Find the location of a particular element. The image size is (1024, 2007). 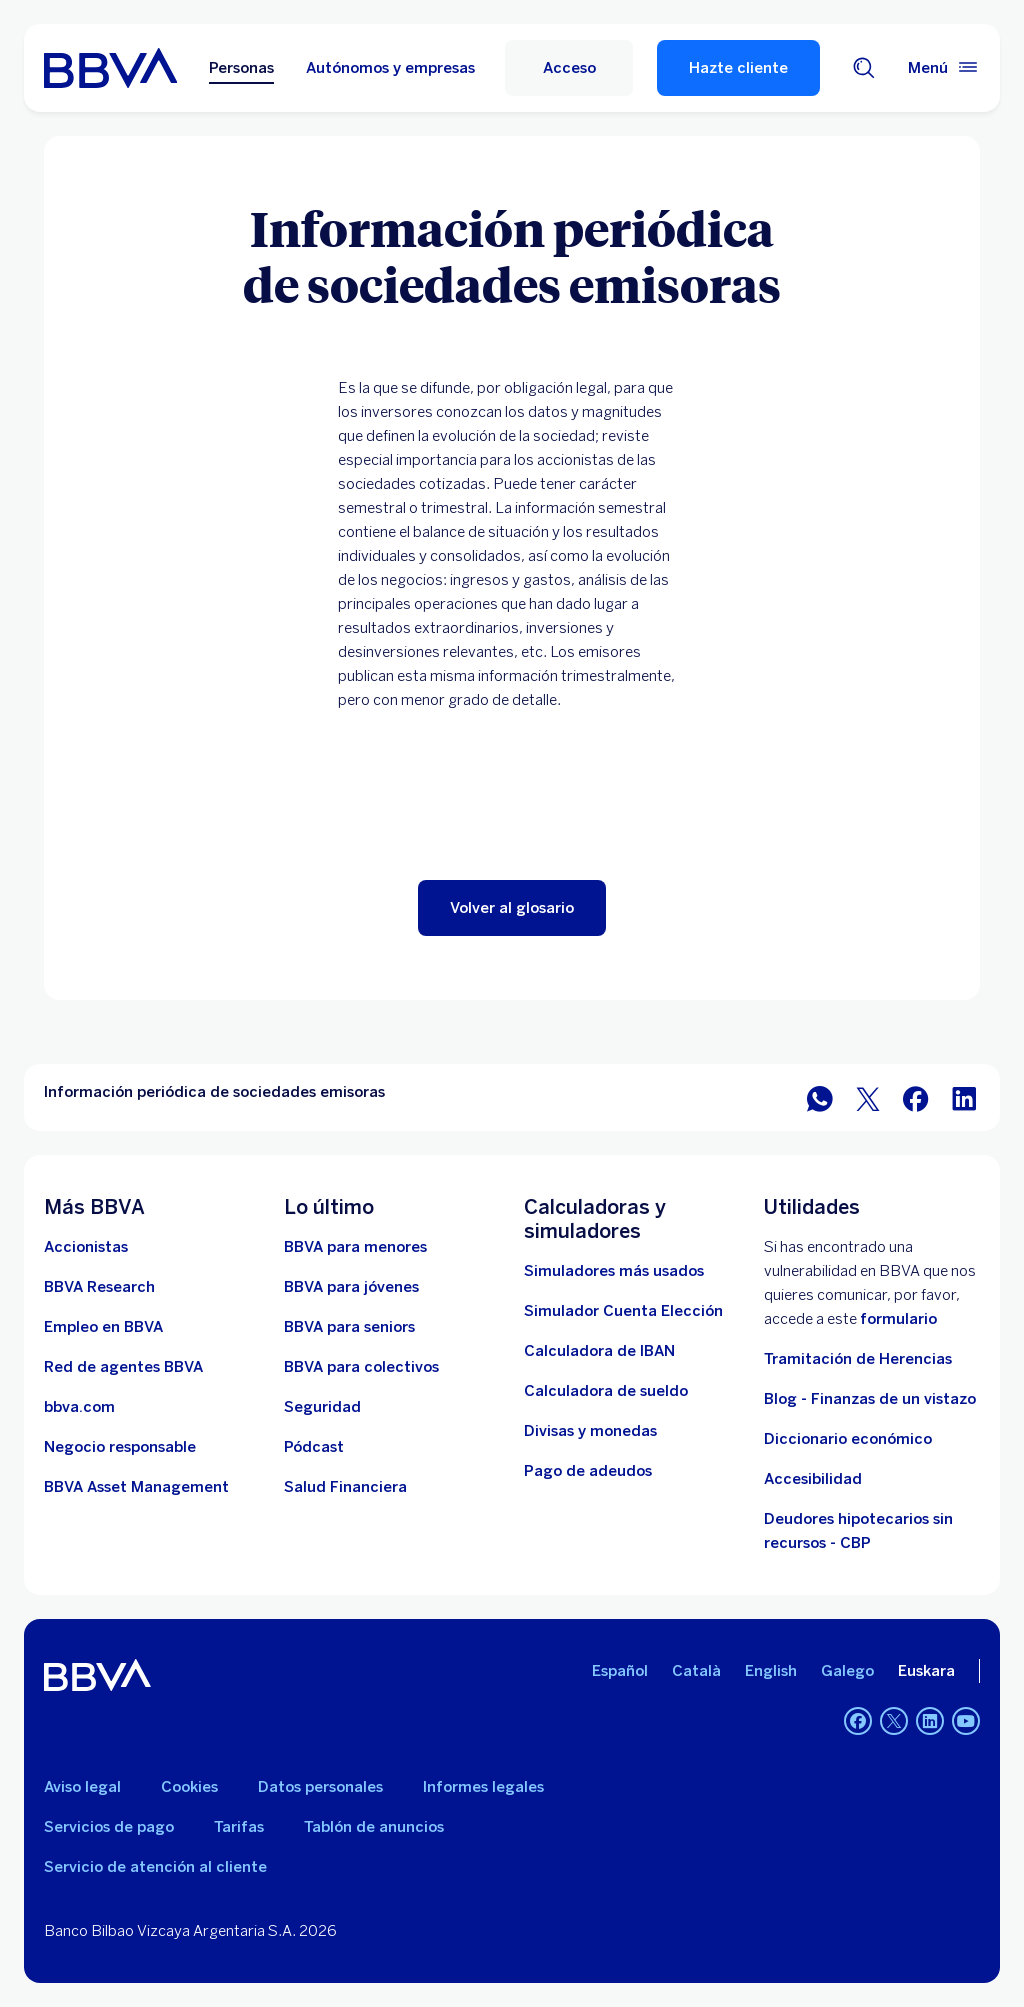

[button] is located at coordinates (512, 908).